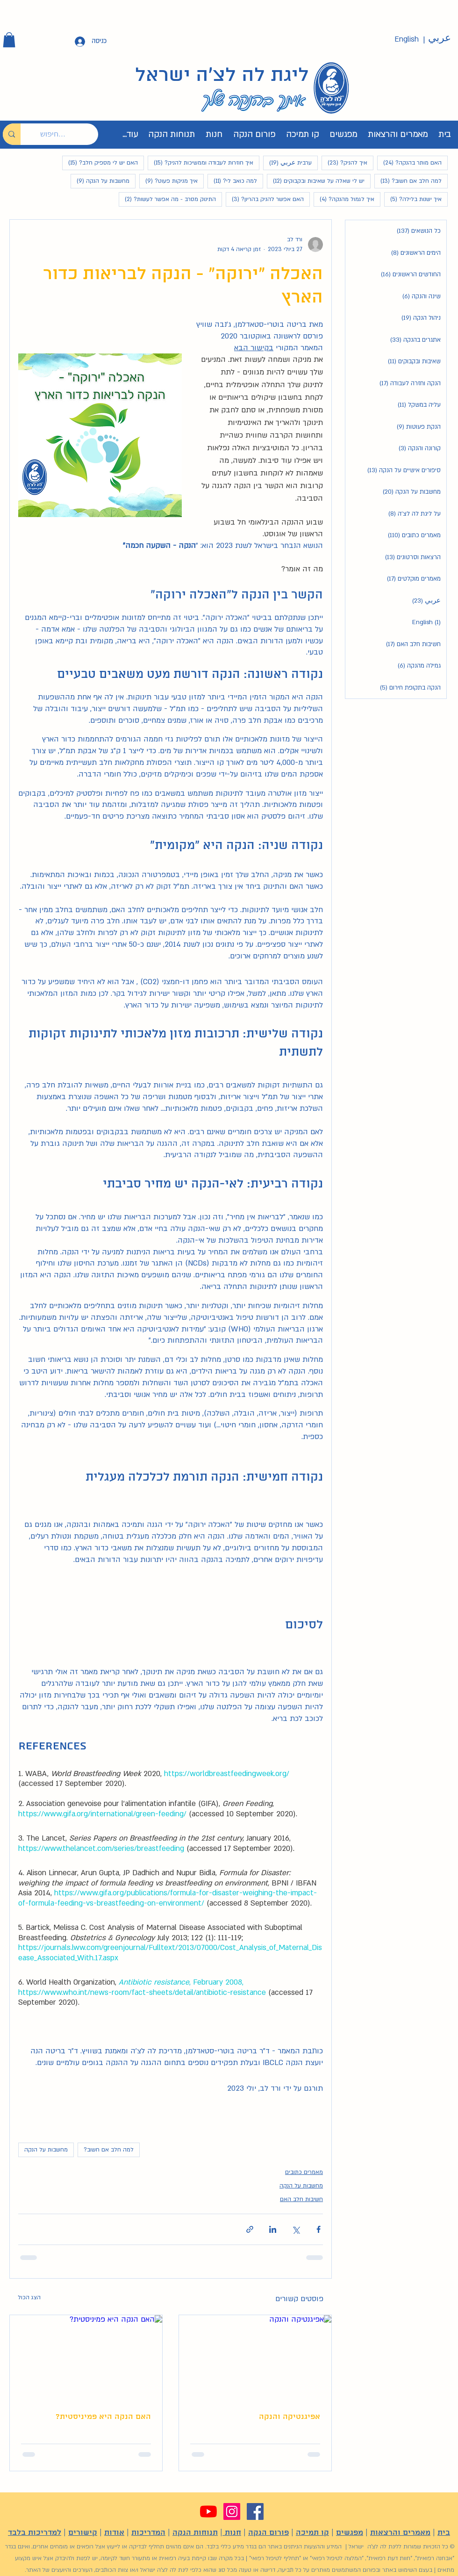 Image resolution: width=458 pixels, height=2576 pixels. What do you see at coordinates (318, 2229) in the screenshot?
I see `[שיתוף בפייסבוק]` at bounding box center [318, 2229].